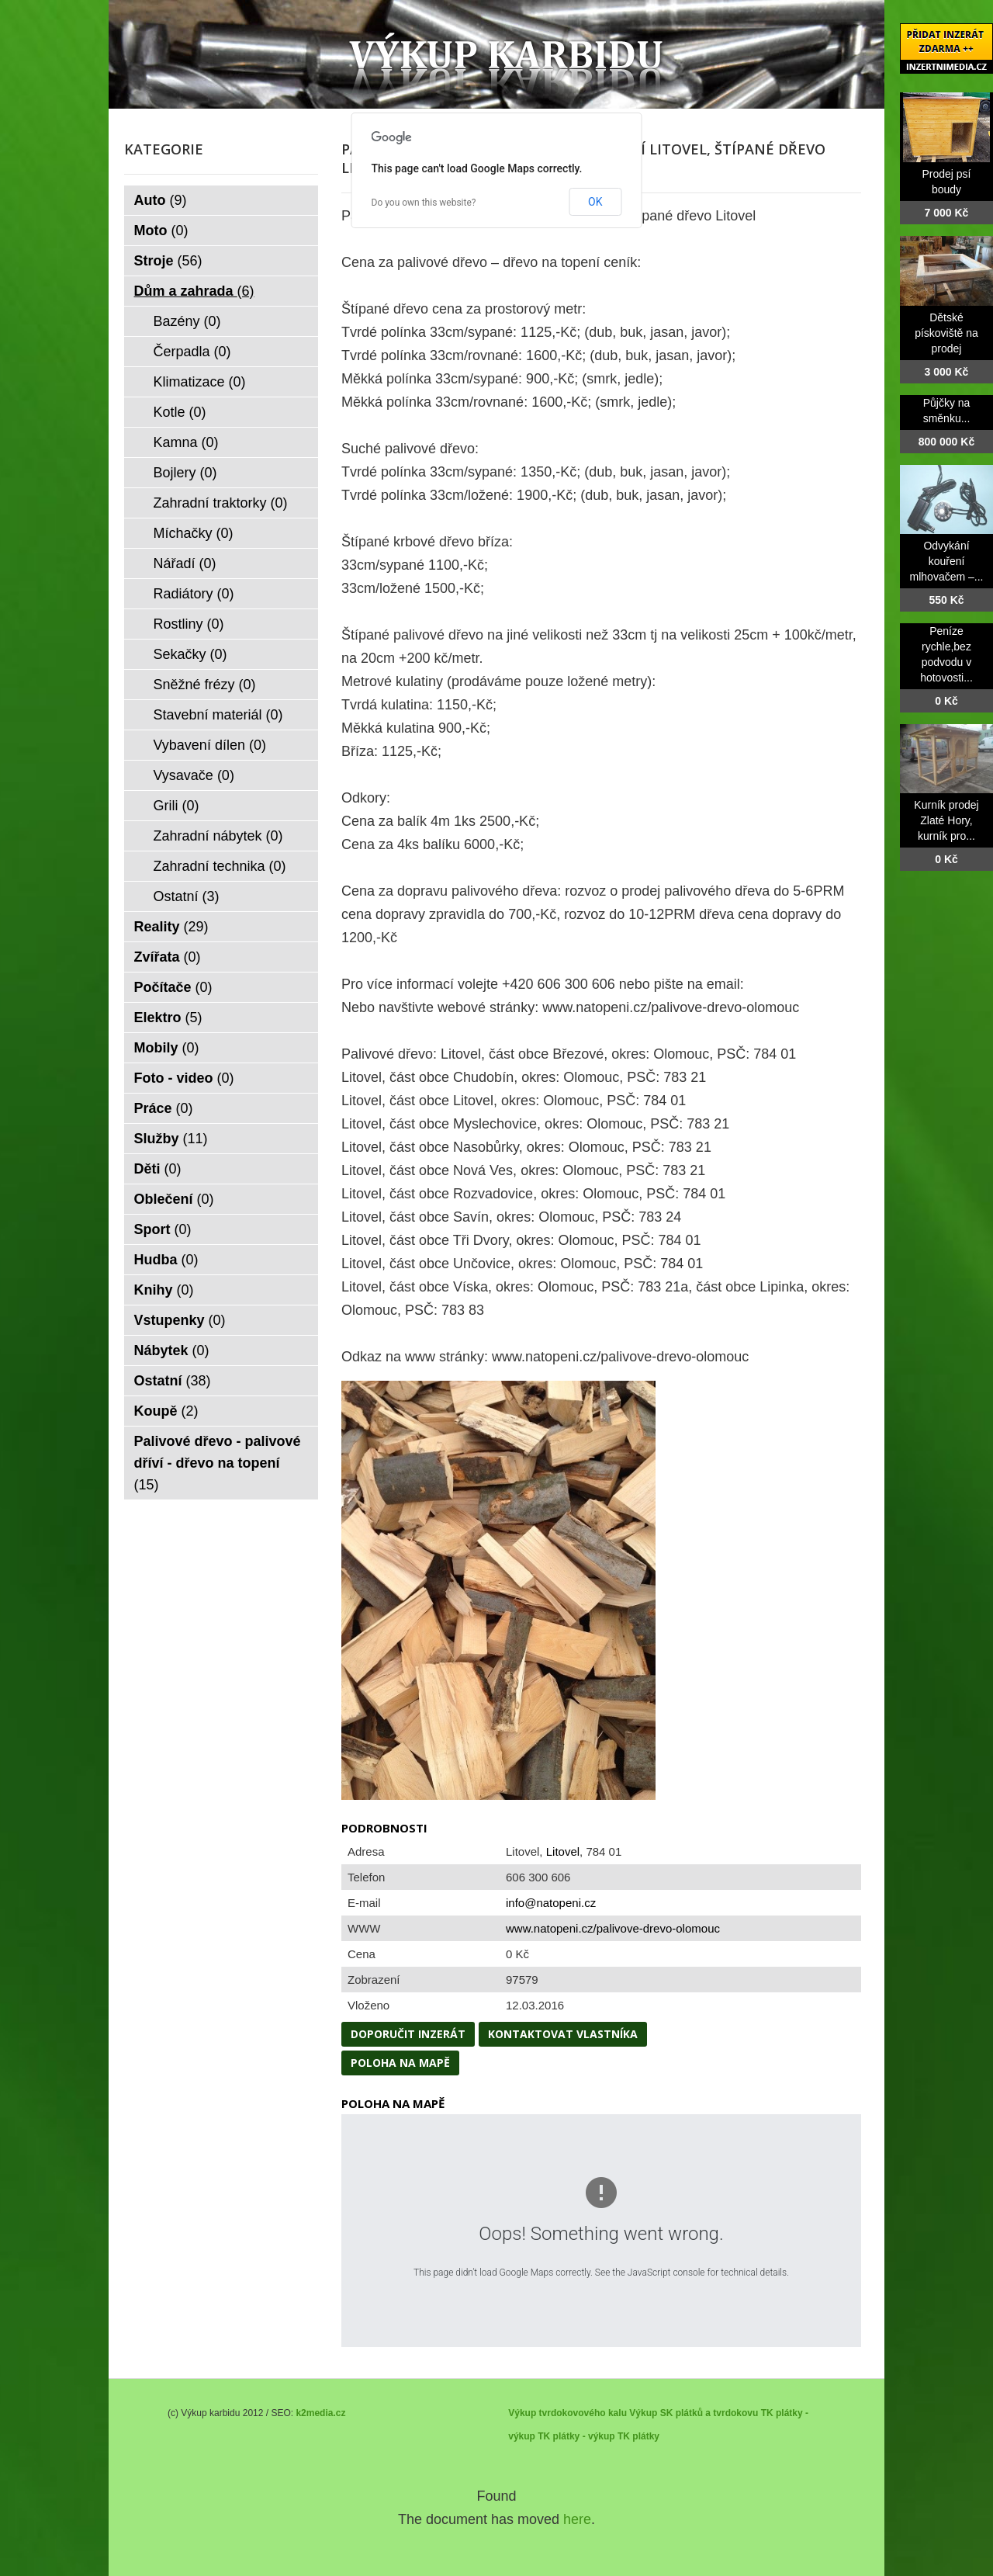  Describe the element at coordinates (210, 745) in the screenshot. I see `Vybavení dílen` at that location.